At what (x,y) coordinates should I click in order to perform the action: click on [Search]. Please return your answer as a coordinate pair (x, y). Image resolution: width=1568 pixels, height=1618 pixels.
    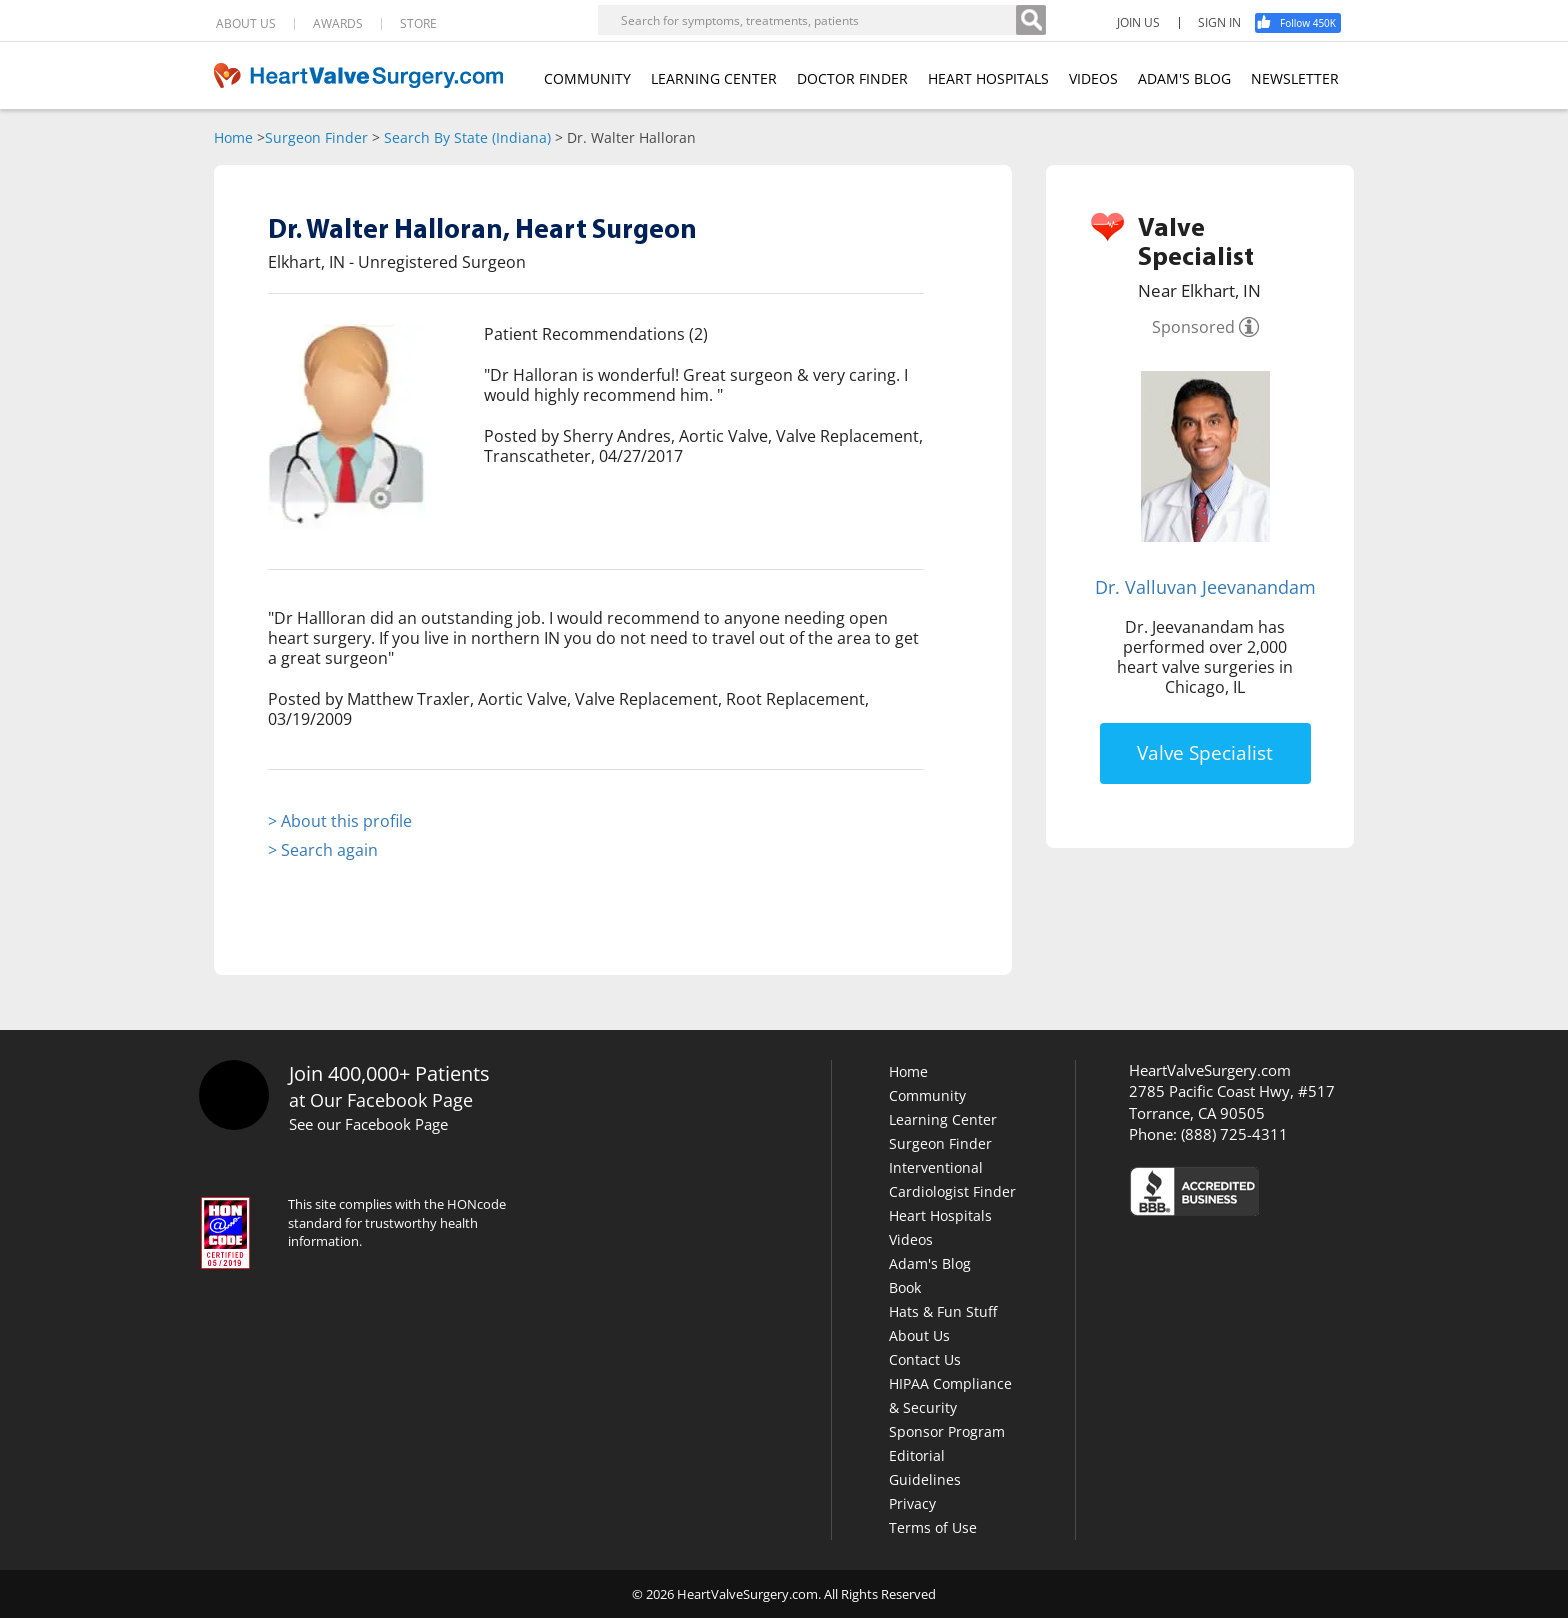
    Looking at the image, I should click on (1031, 20).